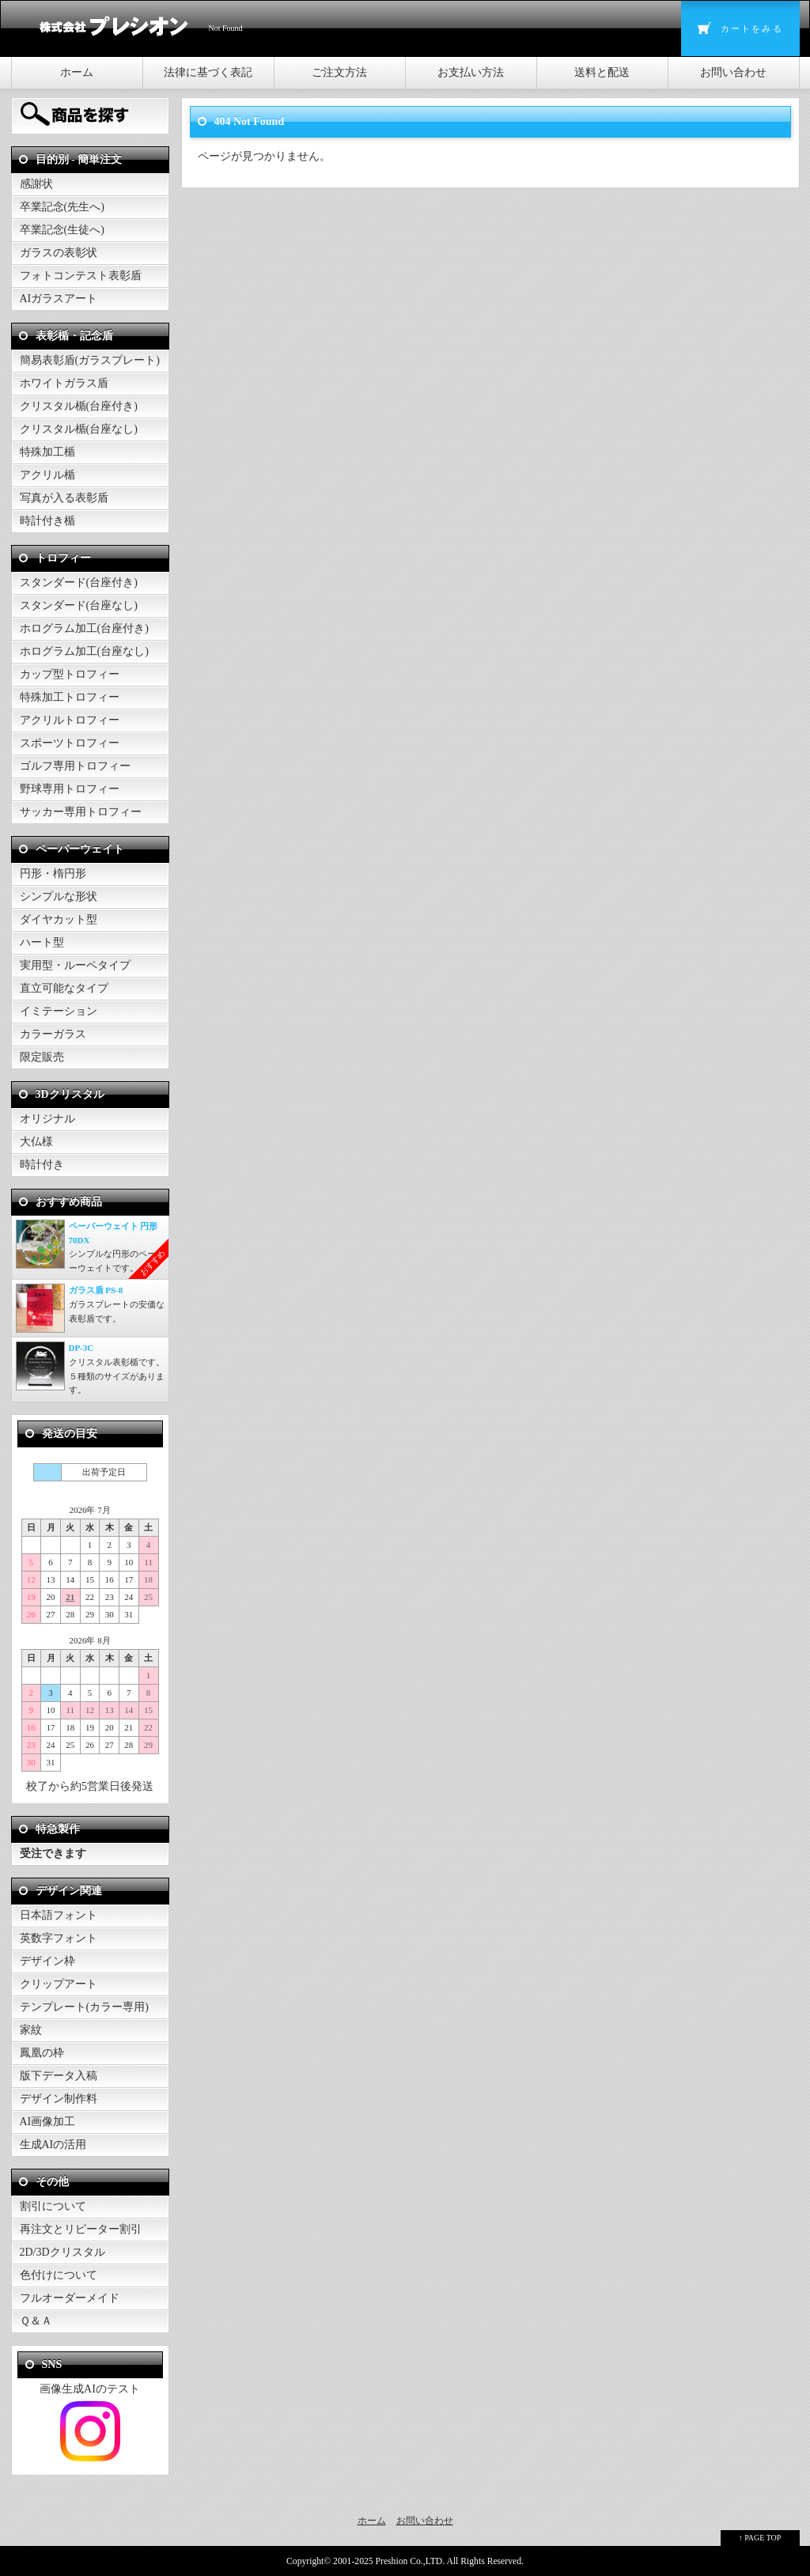  I want to click on 法律に基づく表記, so click(208, 72).